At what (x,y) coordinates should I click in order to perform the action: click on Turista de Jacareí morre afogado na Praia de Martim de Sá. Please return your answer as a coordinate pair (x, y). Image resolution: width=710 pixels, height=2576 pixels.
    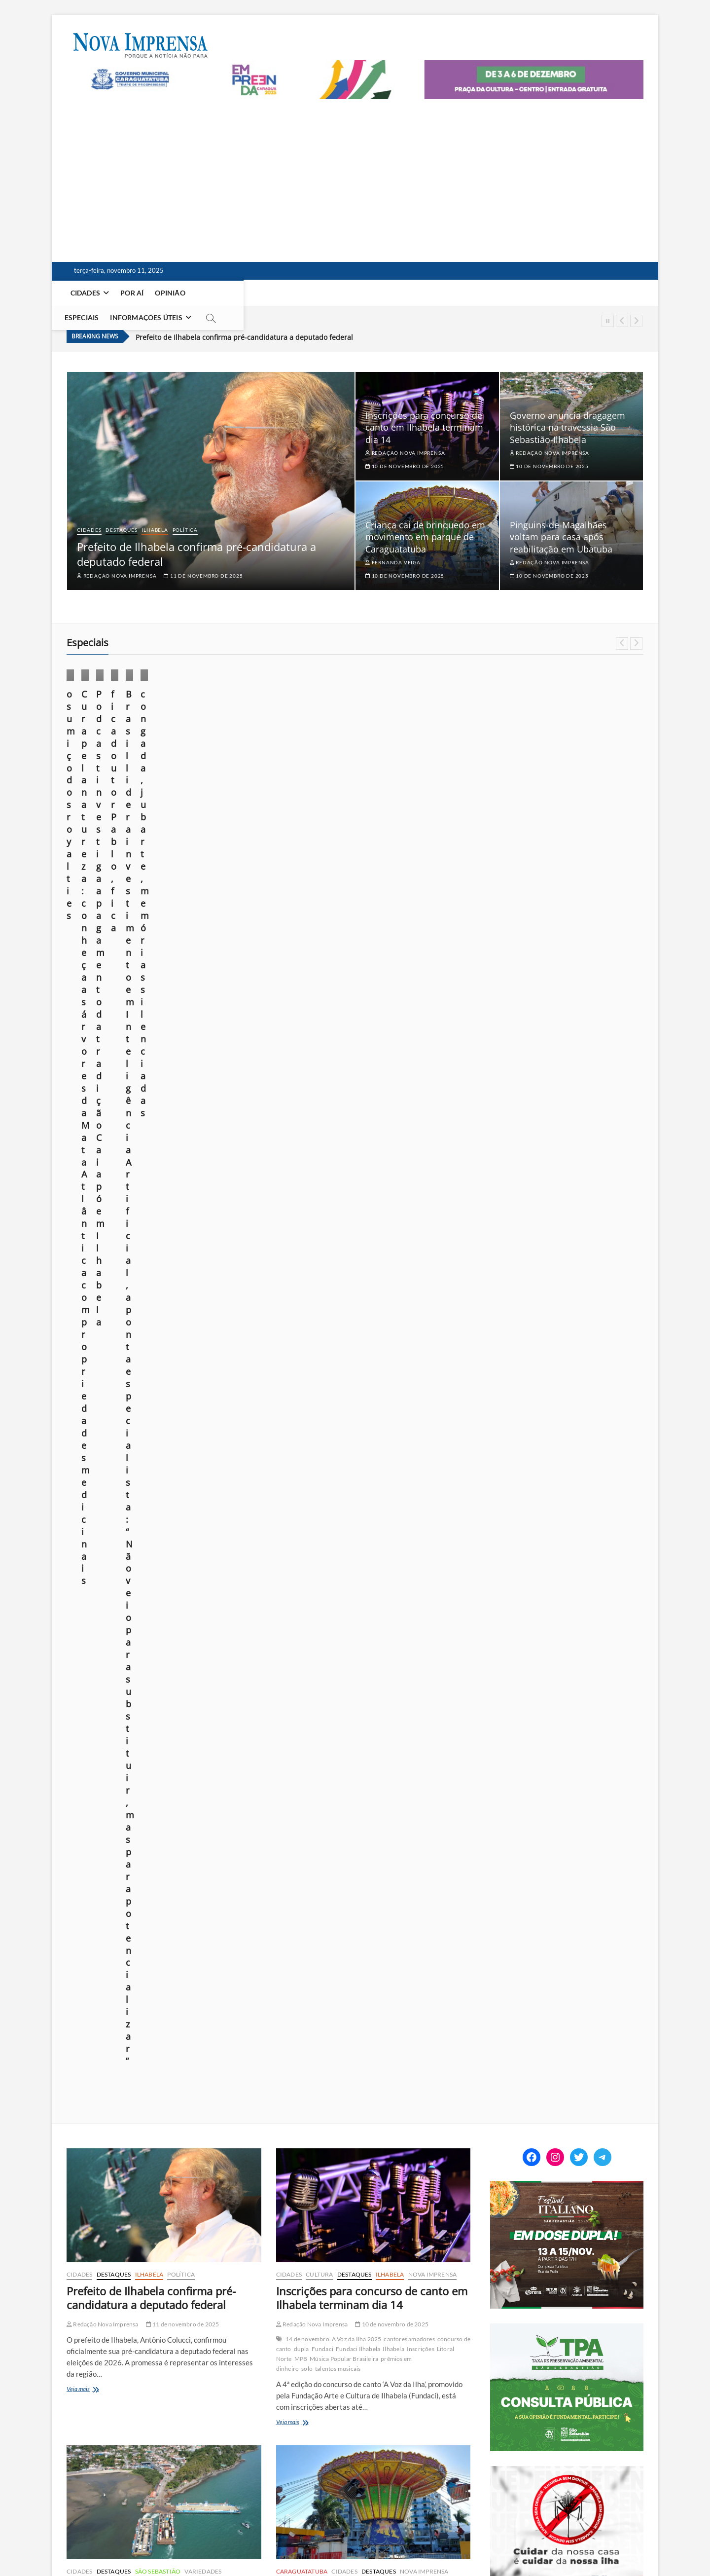
    Looking at the image, I should click on (157, 1982).